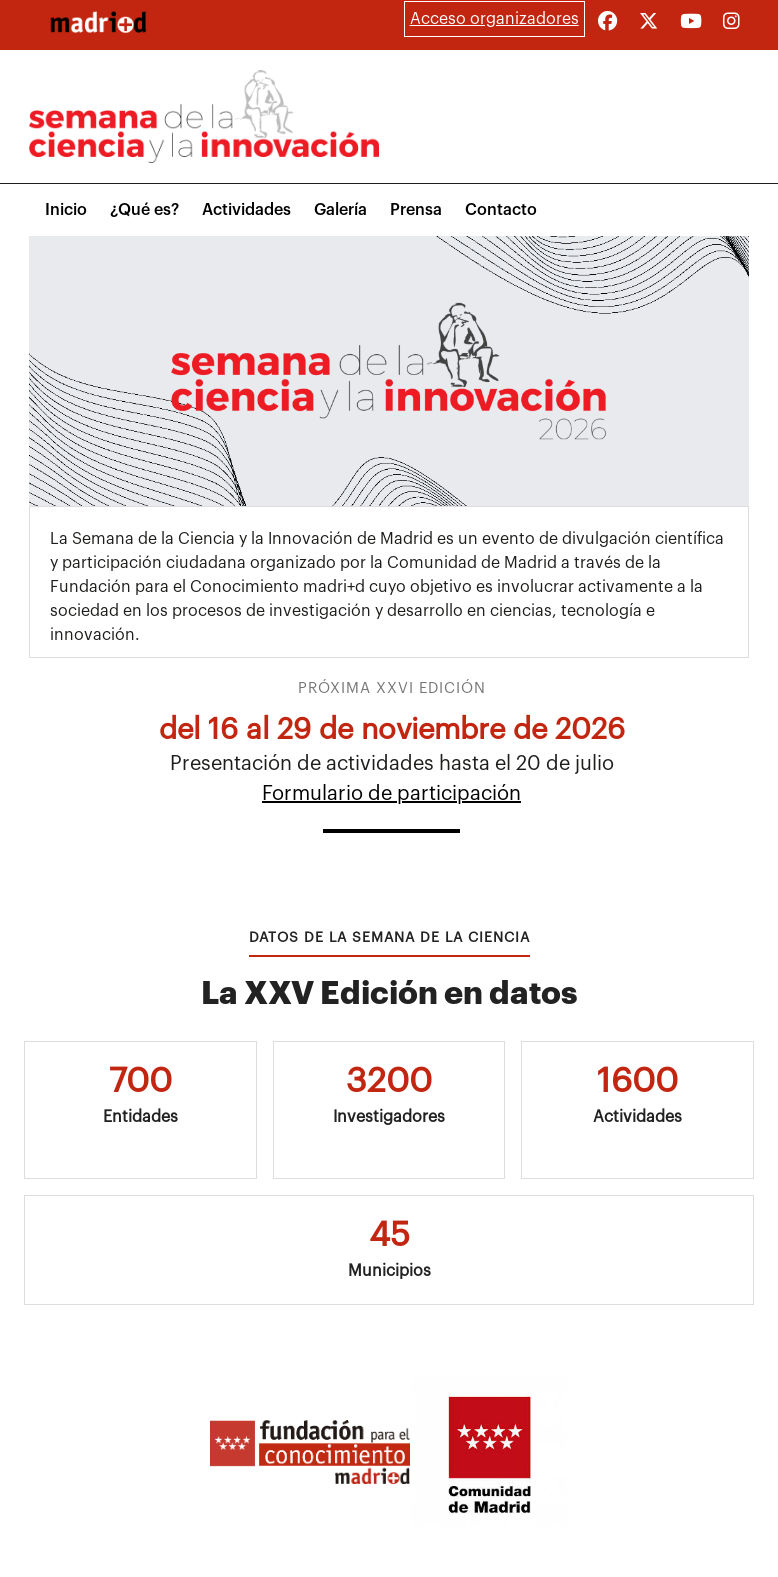 The image size is (778, 1577). Describe the element at coordinates (416, 210) in the screenshot. I see `Prensa` at that location.